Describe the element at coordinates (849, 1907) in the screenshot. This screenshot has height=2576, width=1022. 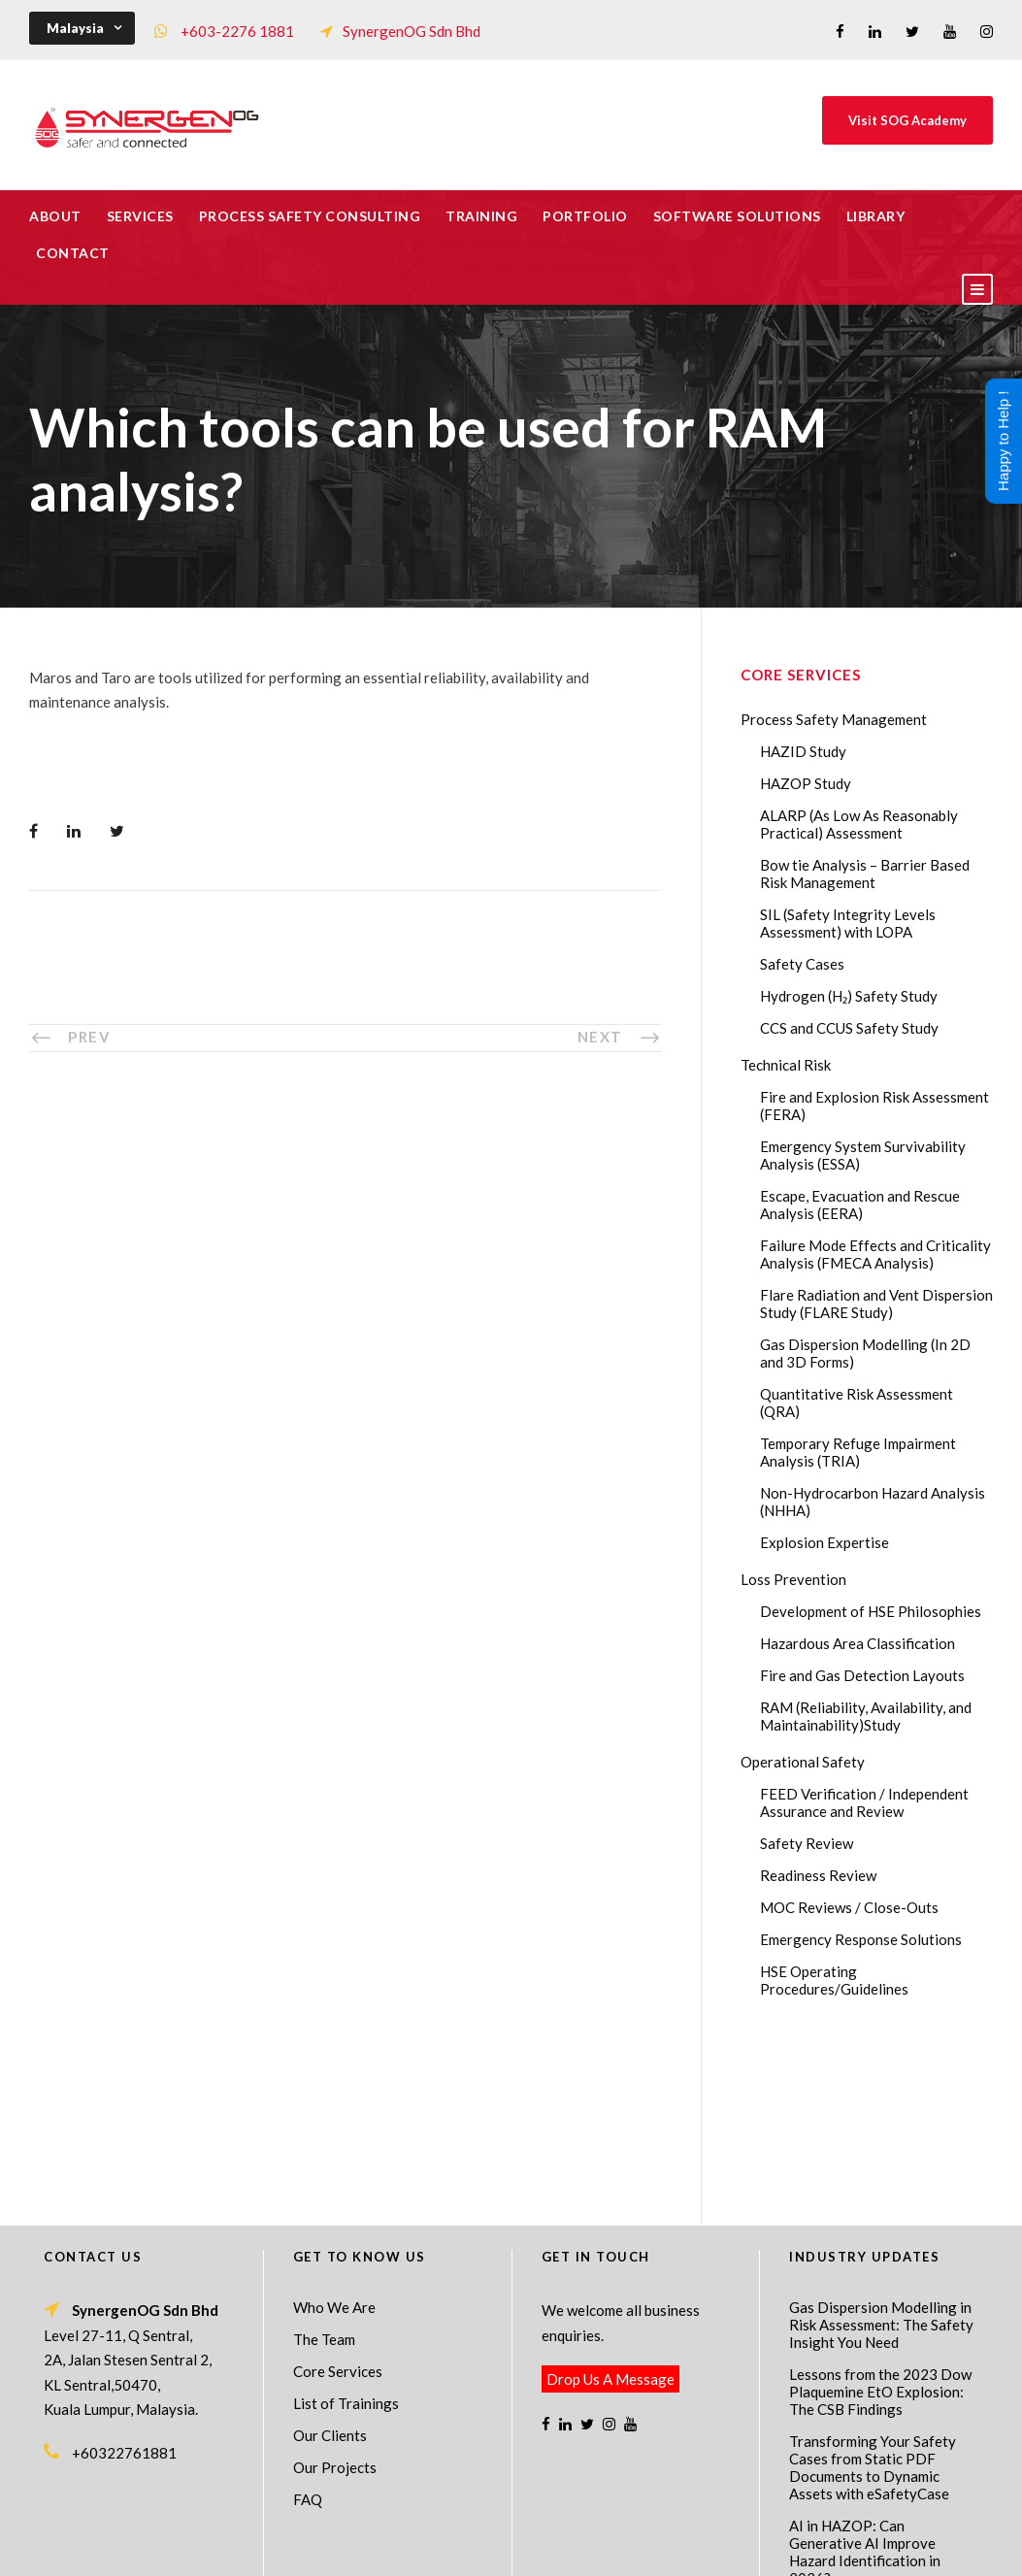
I see `MOC Reviews / Close-Outs` at that location.